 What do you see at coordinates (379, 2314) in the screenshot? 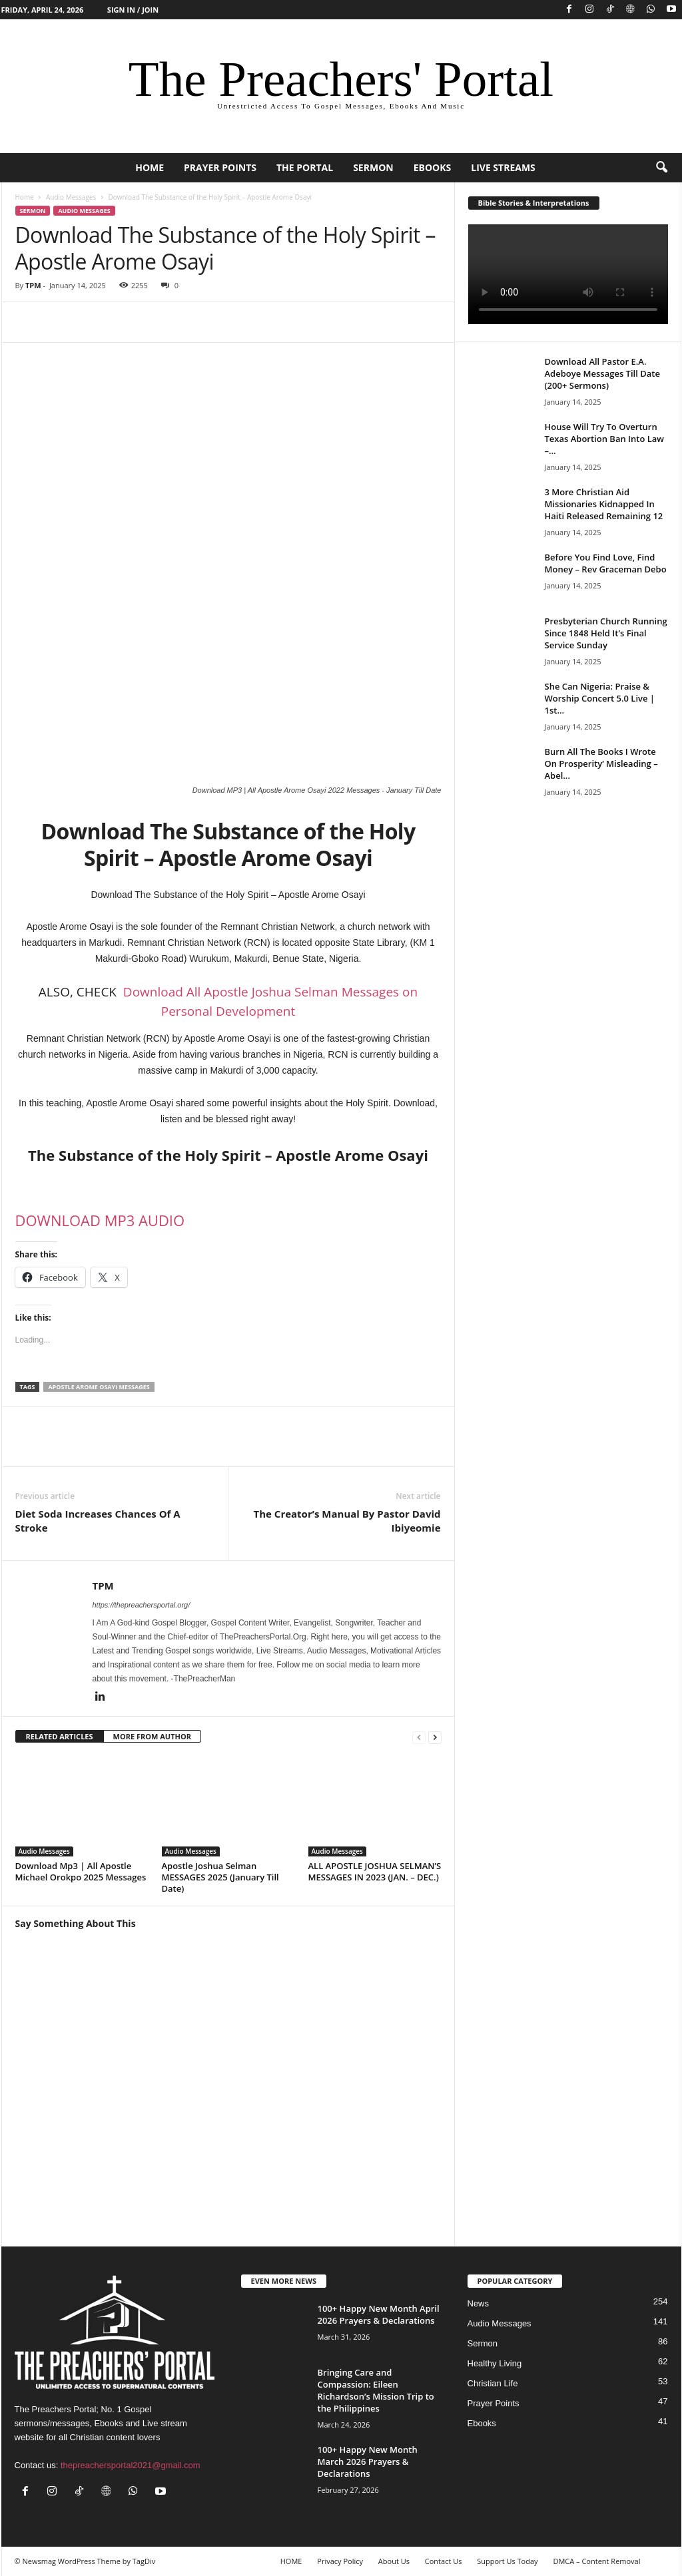
I see `100+ Happy New Month April 2026 Prayers & Declarations` at bounding box center [379, 2314].